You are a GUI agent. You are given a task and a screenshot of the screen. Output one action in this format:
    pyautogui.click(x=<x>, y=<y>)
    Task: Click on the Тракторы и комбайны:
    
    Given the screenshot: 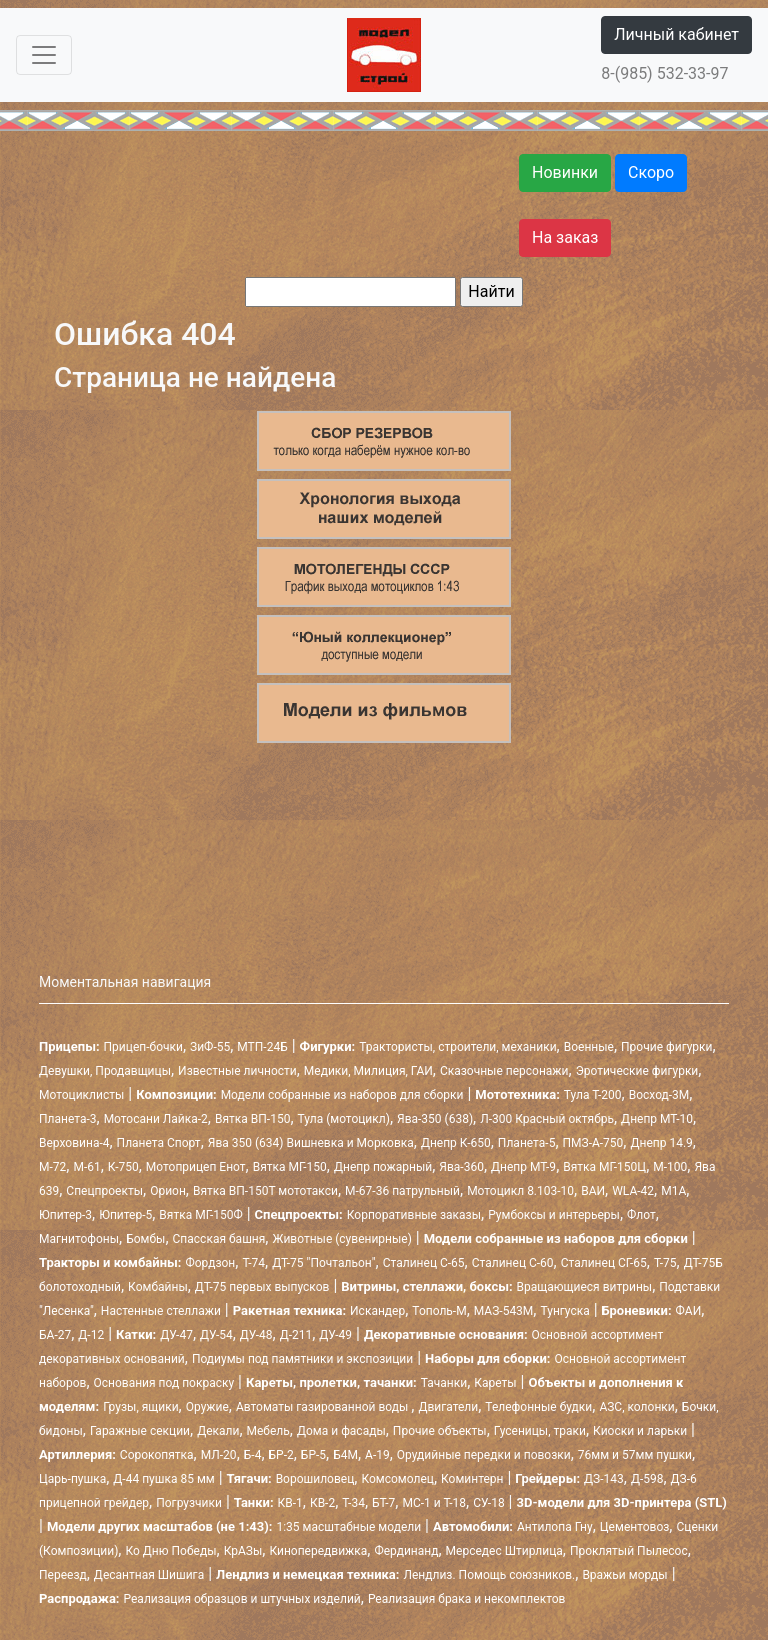 What is the action you would take?
    pyautogui.click(x=110, y=1262)
    